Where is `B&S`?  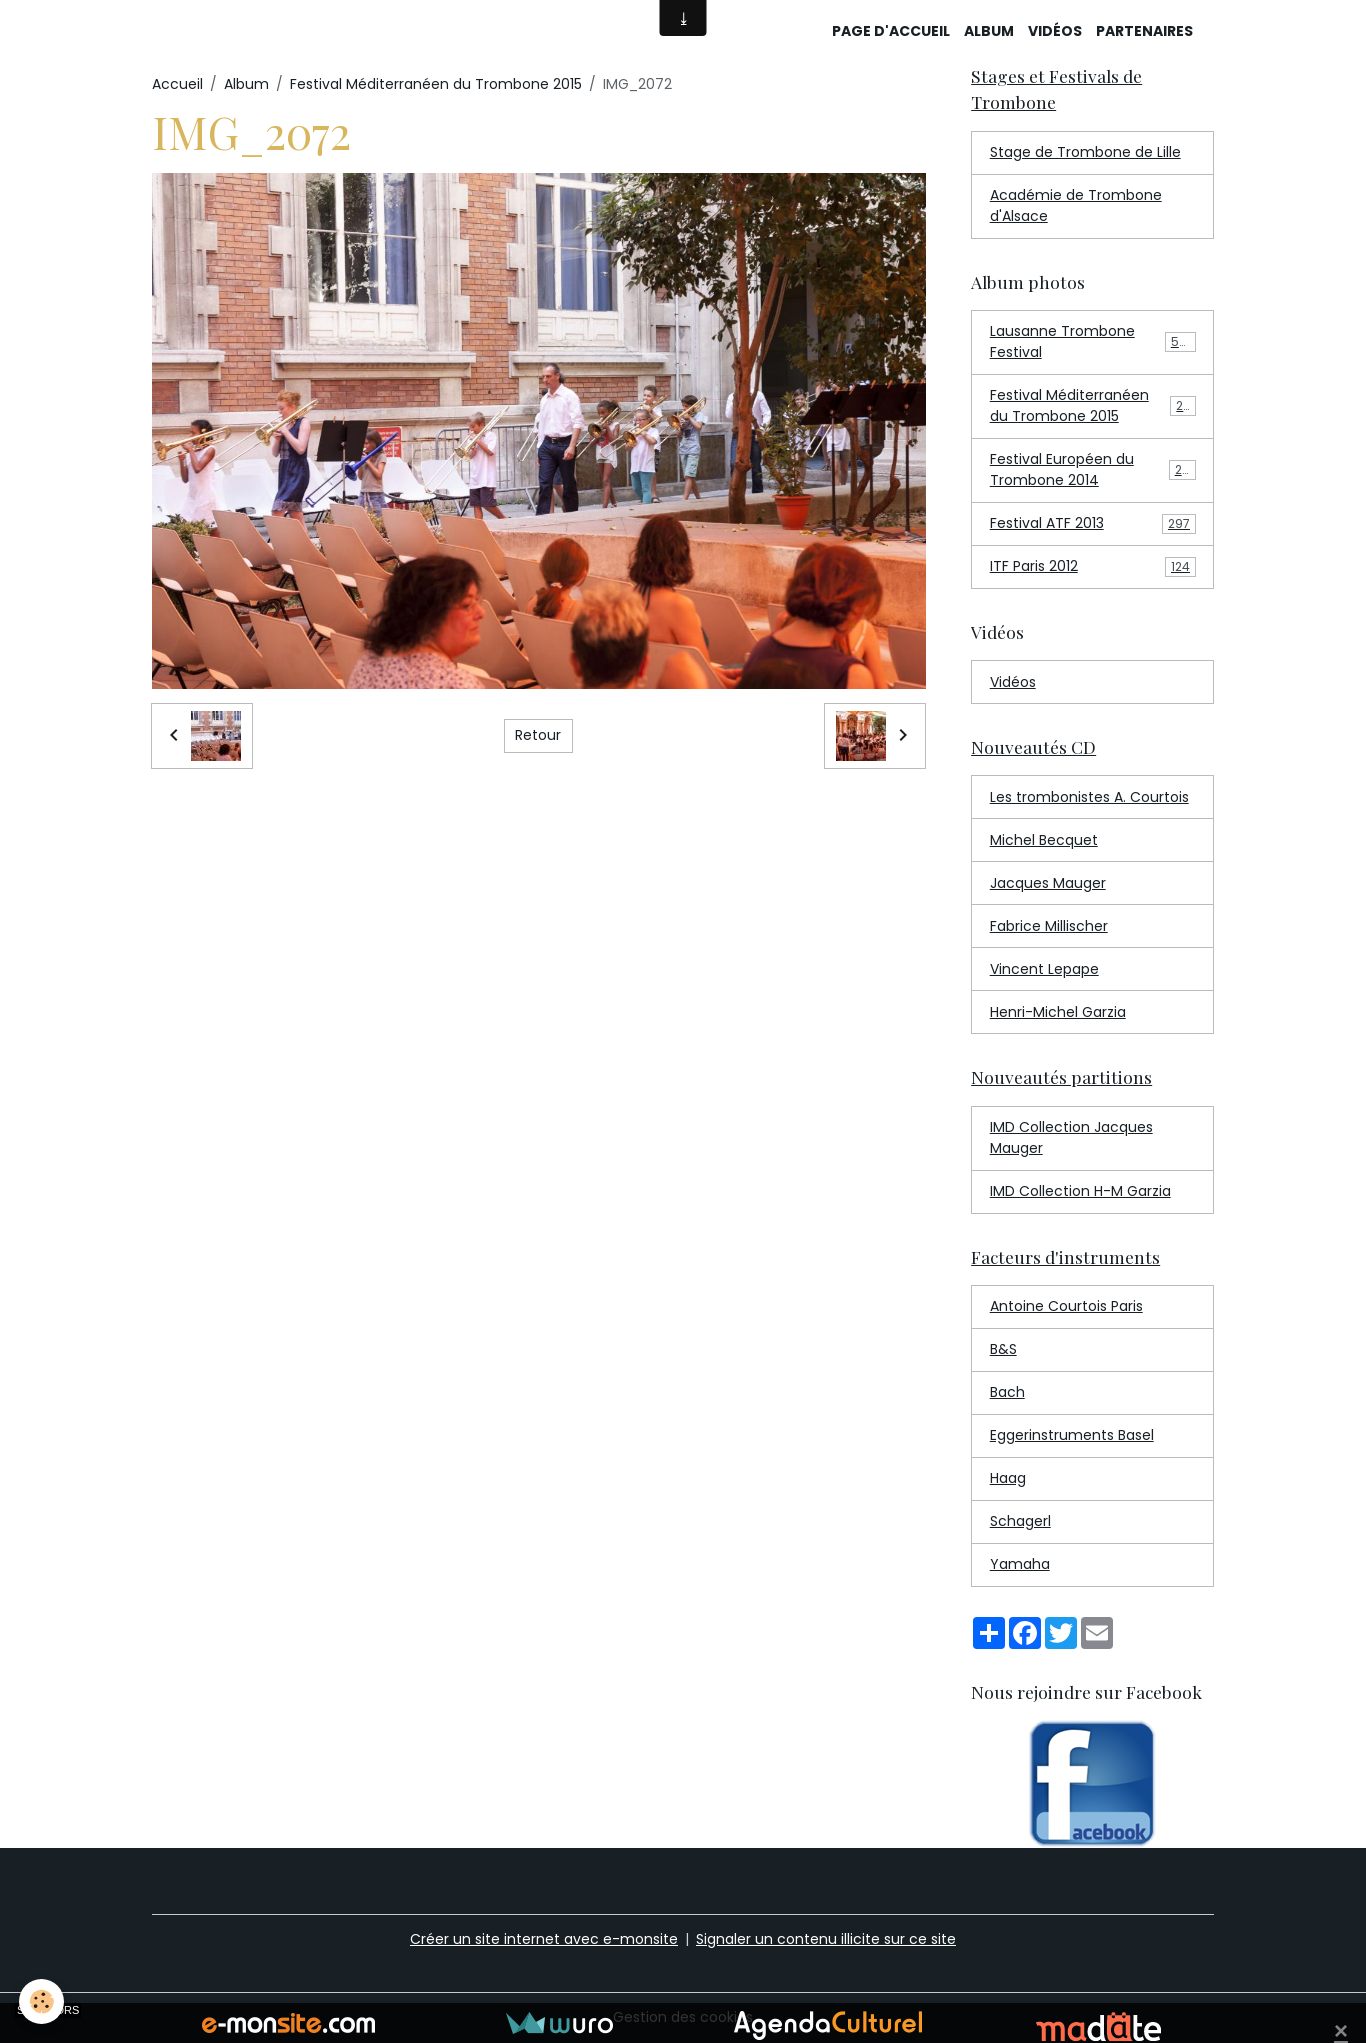
B&S is located at coordinates (1003, 1349).